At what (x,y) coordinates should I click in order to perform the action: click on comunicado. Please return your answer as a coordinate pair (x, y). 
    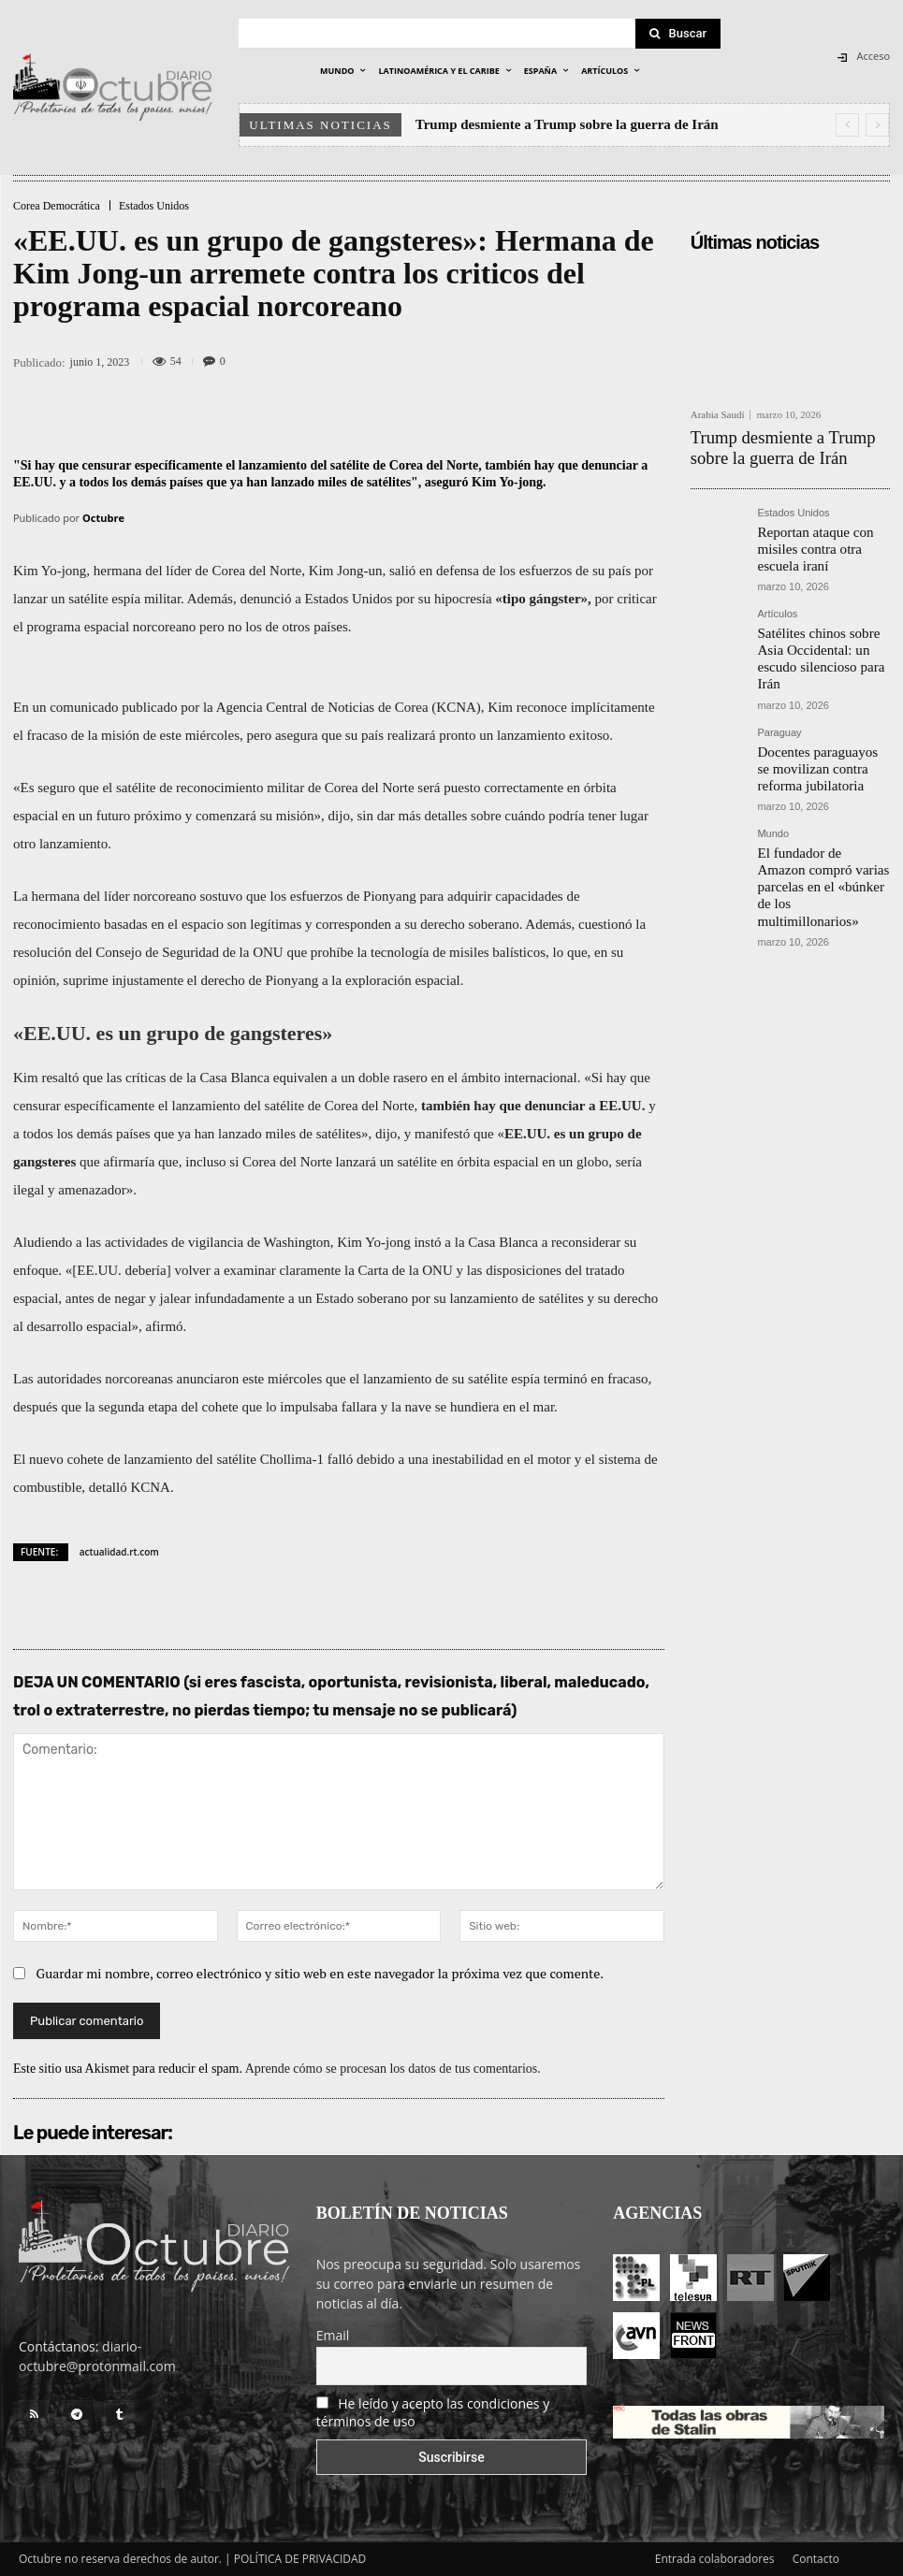
    Looking at the image, I should click on (84, 707).